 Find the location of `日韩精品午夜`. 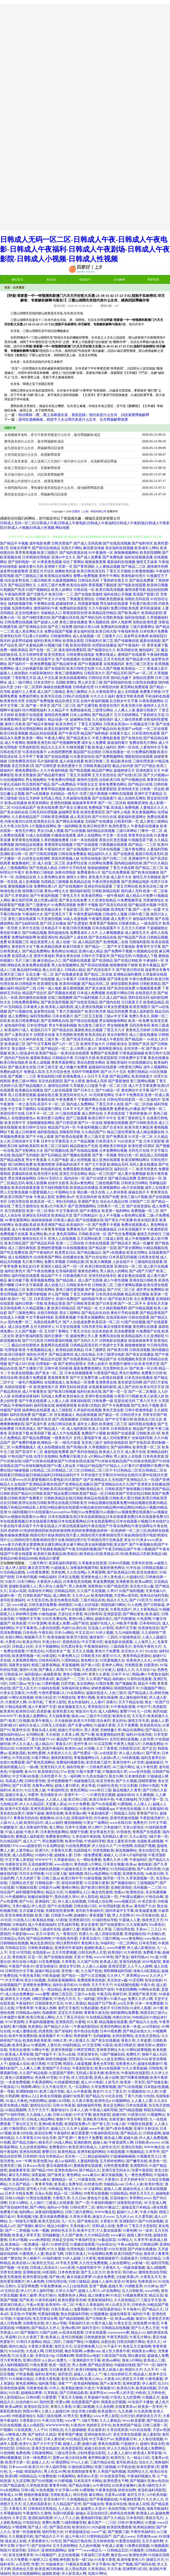

日韩精品午夜 is located at coordinates (62, 1058).